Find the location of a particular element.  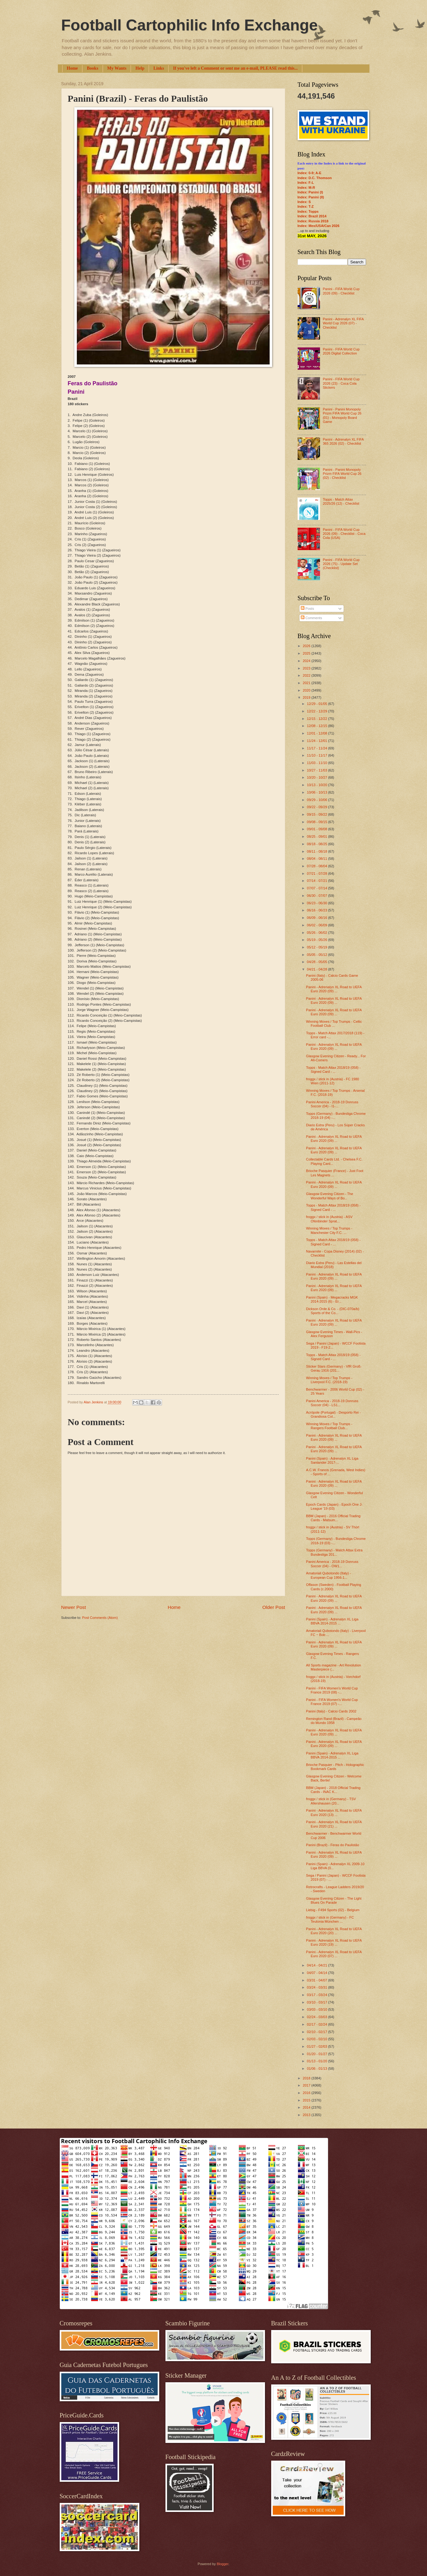

06/09 - 06/16 is located at coordinates (317, 918).